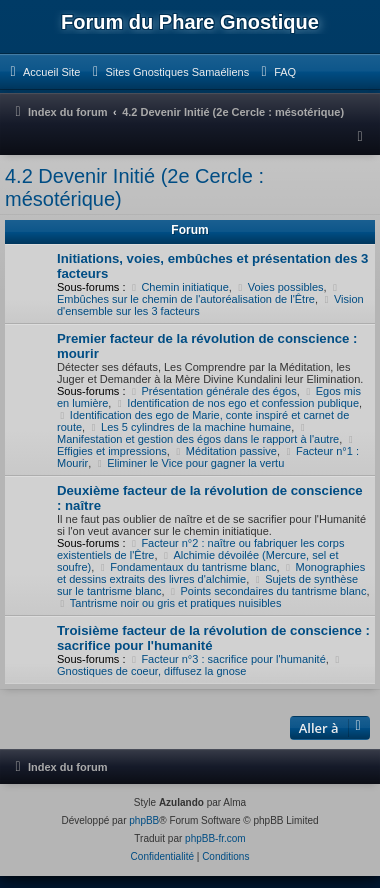 The height and width of the screenshot is (888, 380). I want to click on Tantrisme noir ou gris et pratiques nuisibles, so click(169, 603).